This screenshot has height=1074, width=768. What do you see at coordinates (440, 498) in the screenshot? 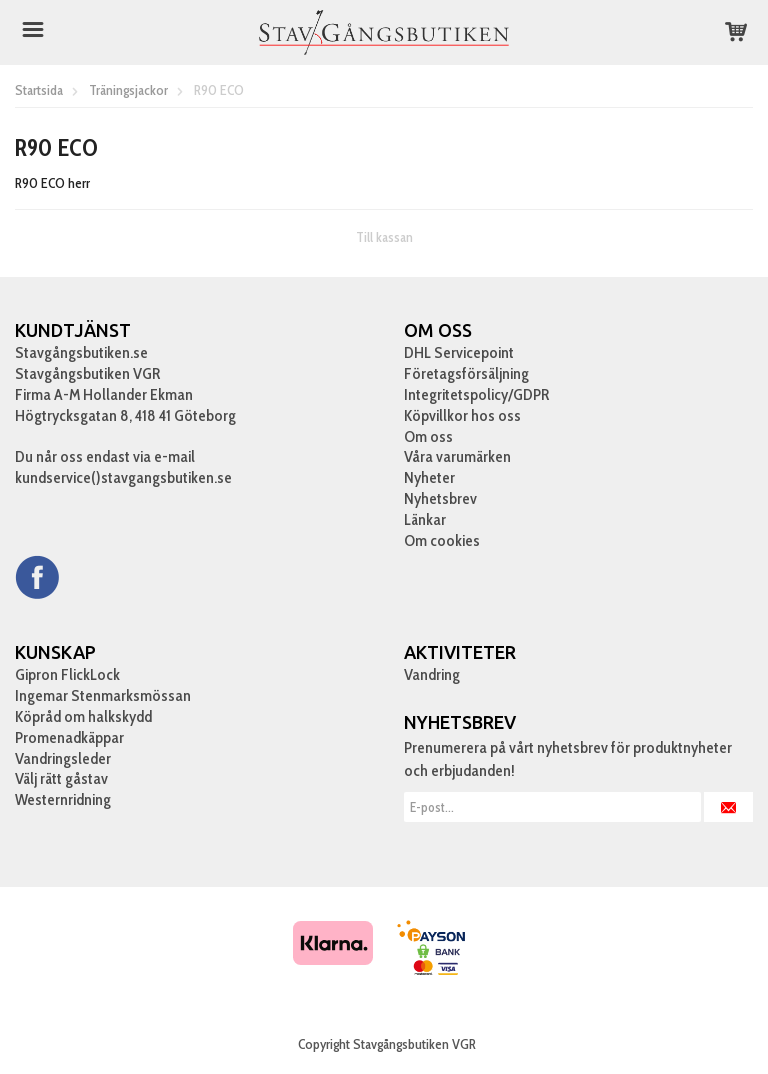
I see `Nyhetsbrev` at bounding box center [440, 498].